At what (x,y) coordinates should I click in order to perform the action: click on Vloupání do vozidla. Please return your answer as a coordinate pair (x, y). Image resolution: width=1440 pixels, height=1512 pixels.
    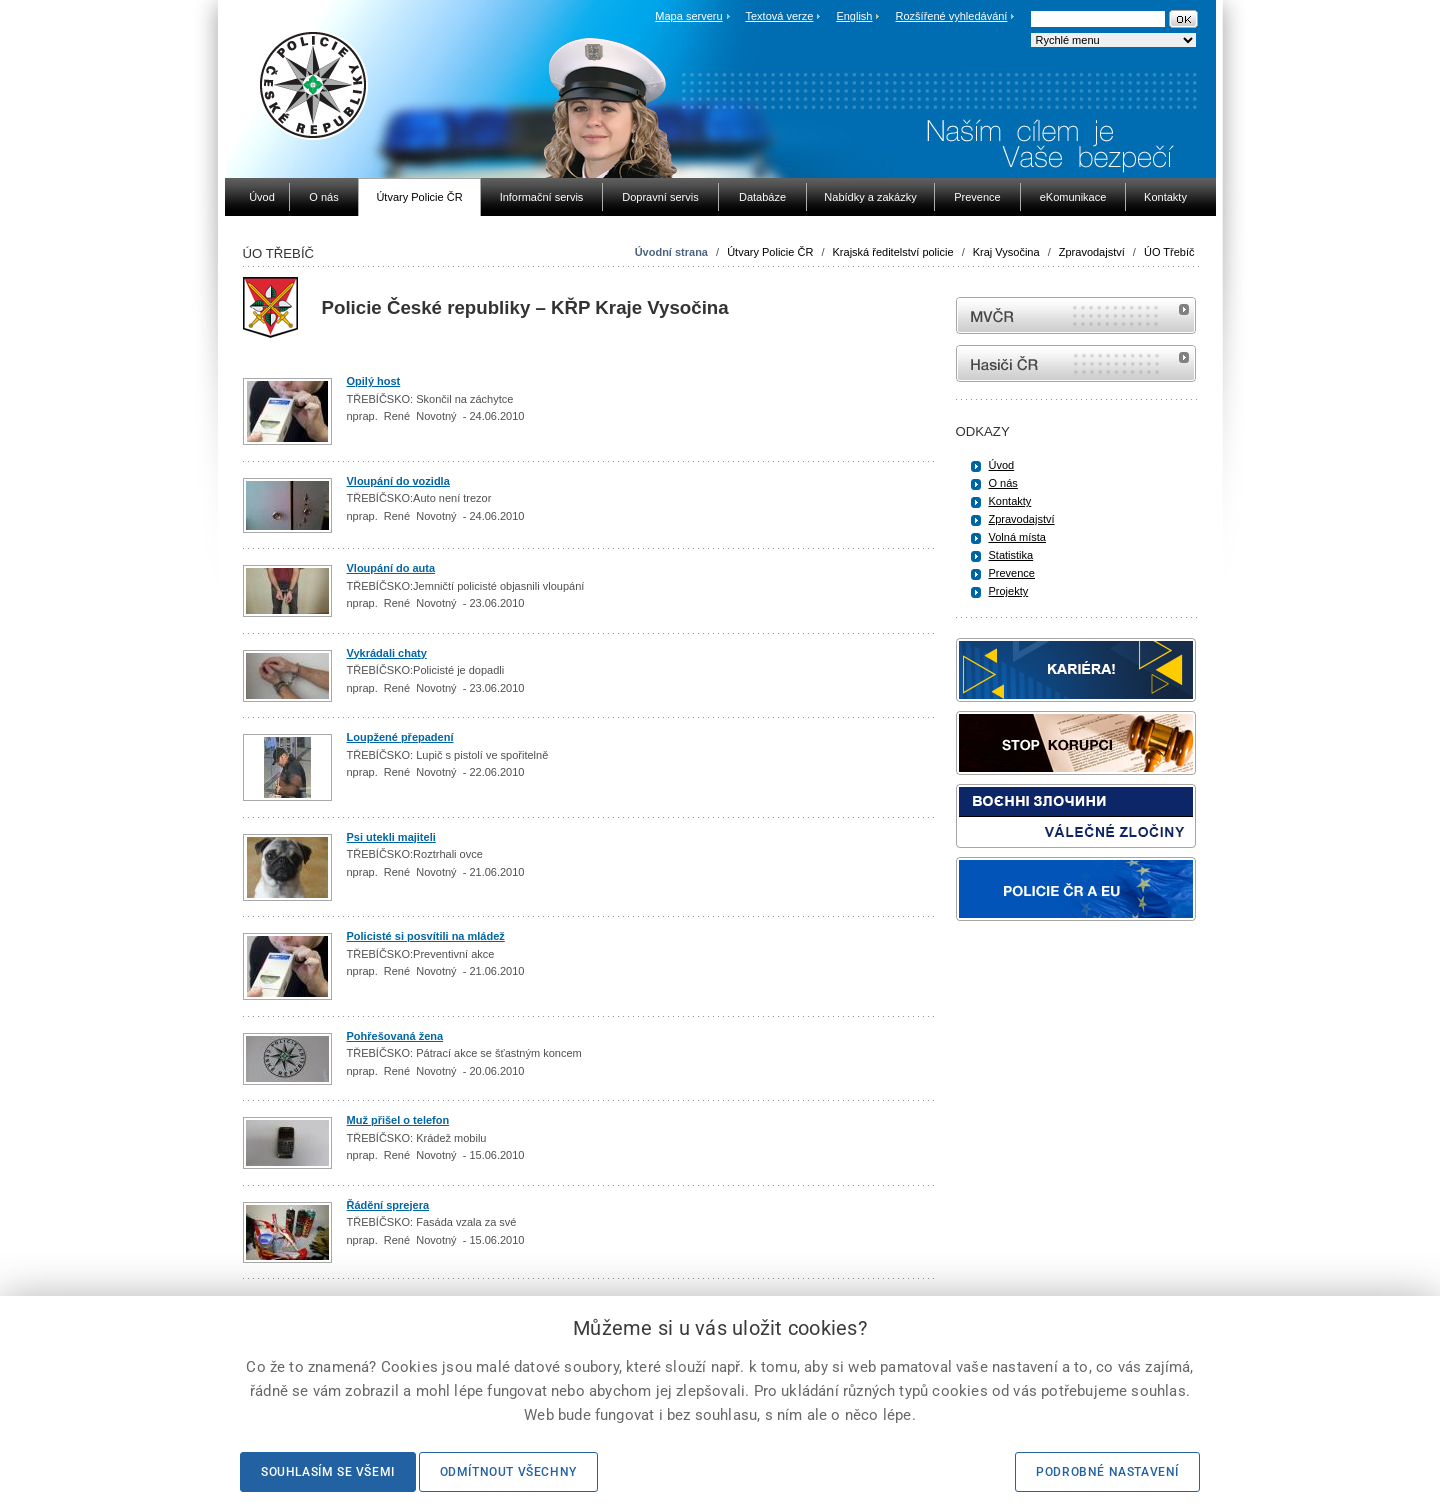
    Looking at the image, I should click on (398, 481).